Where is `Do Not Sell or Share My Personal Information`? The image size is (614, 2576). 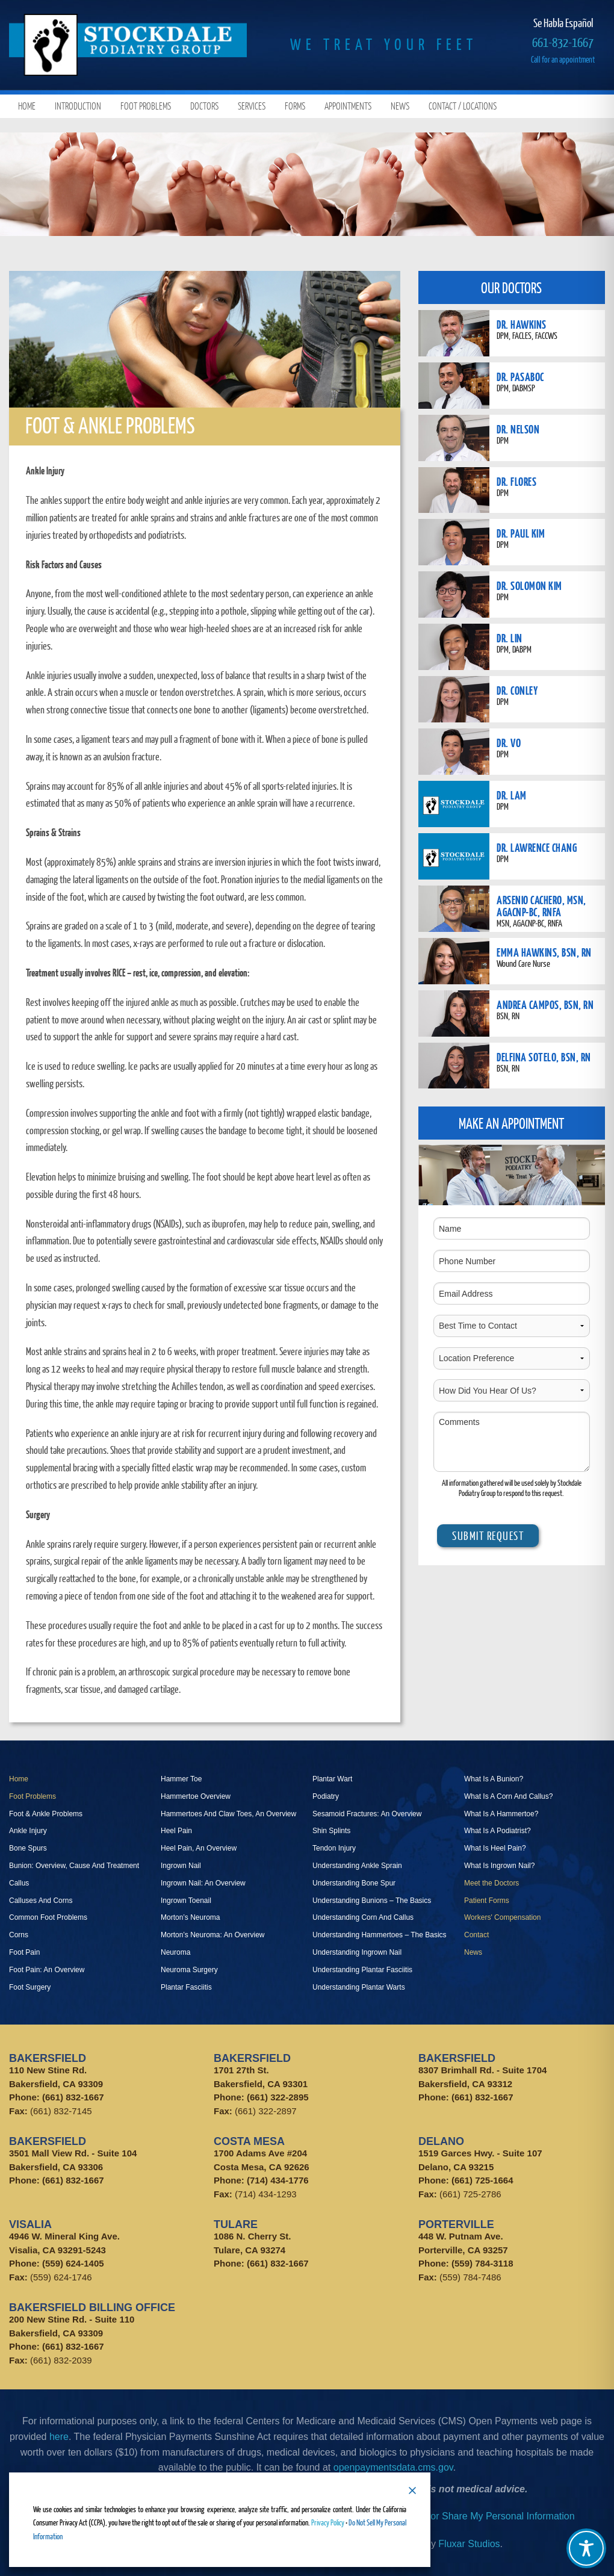
Do Not Sell or Share My Personal Information is located at coordinates (477, 2516).